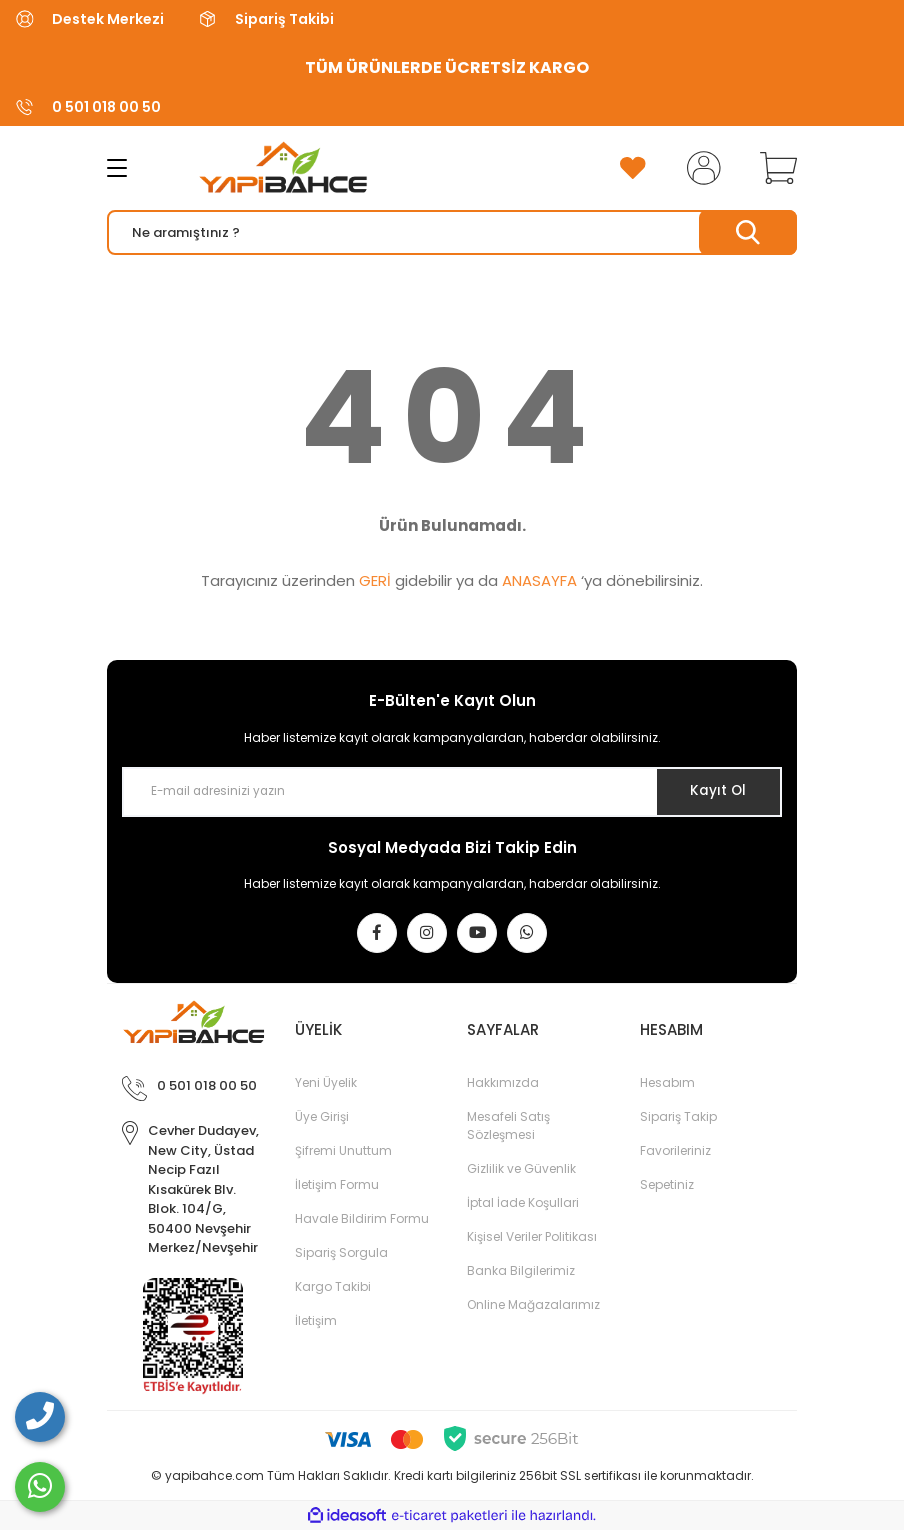 The image size is (904, 1532). What do you see at coordinates (316, 1322) in the screenshot?
I see `İletişim` at bounding box center [316, 1322].